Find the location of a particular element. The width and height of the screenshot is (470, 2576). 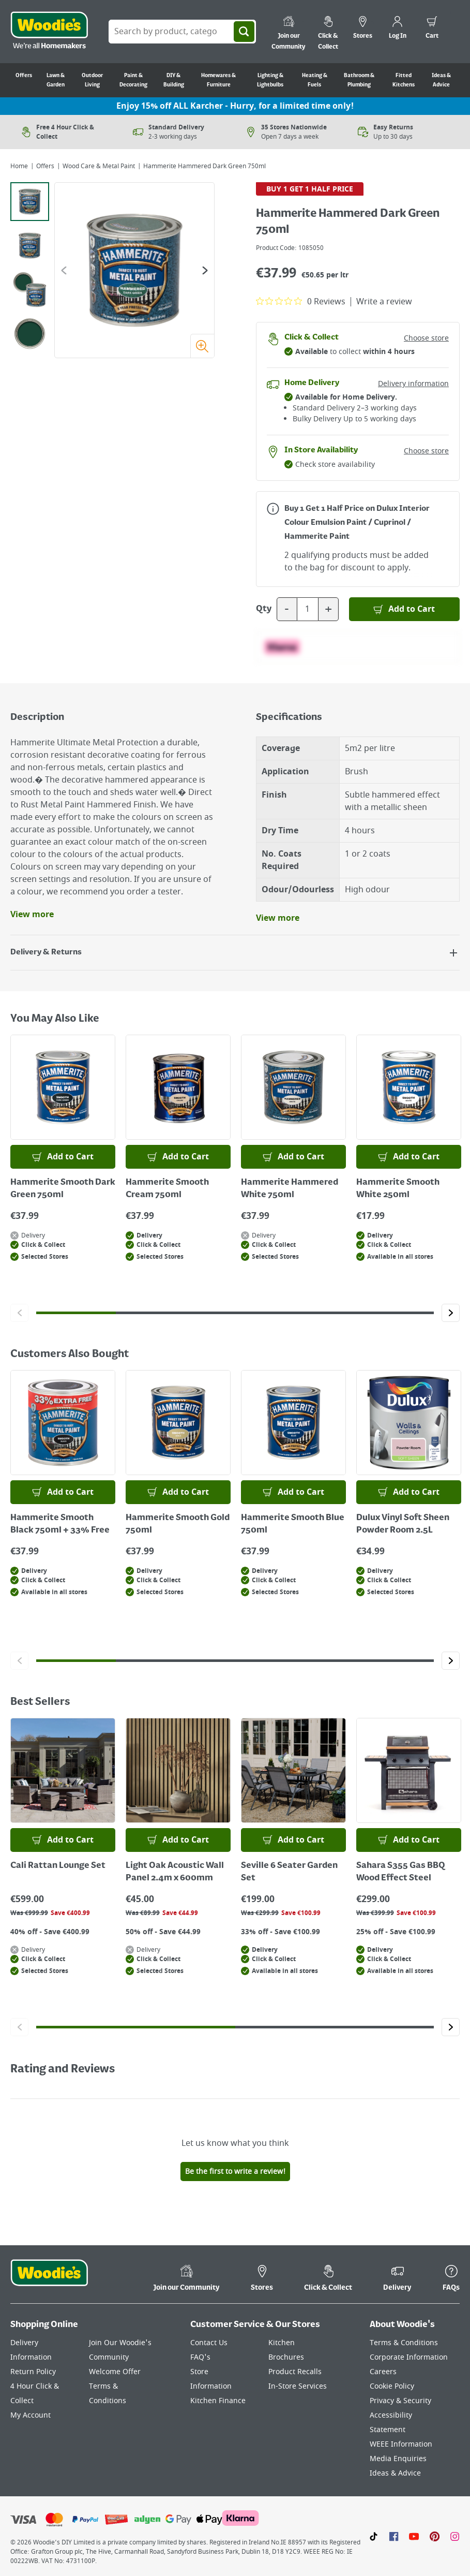

Privacy & Security [Click here to visit our Privacy & Security page] is located at coordinates (400, 2400).